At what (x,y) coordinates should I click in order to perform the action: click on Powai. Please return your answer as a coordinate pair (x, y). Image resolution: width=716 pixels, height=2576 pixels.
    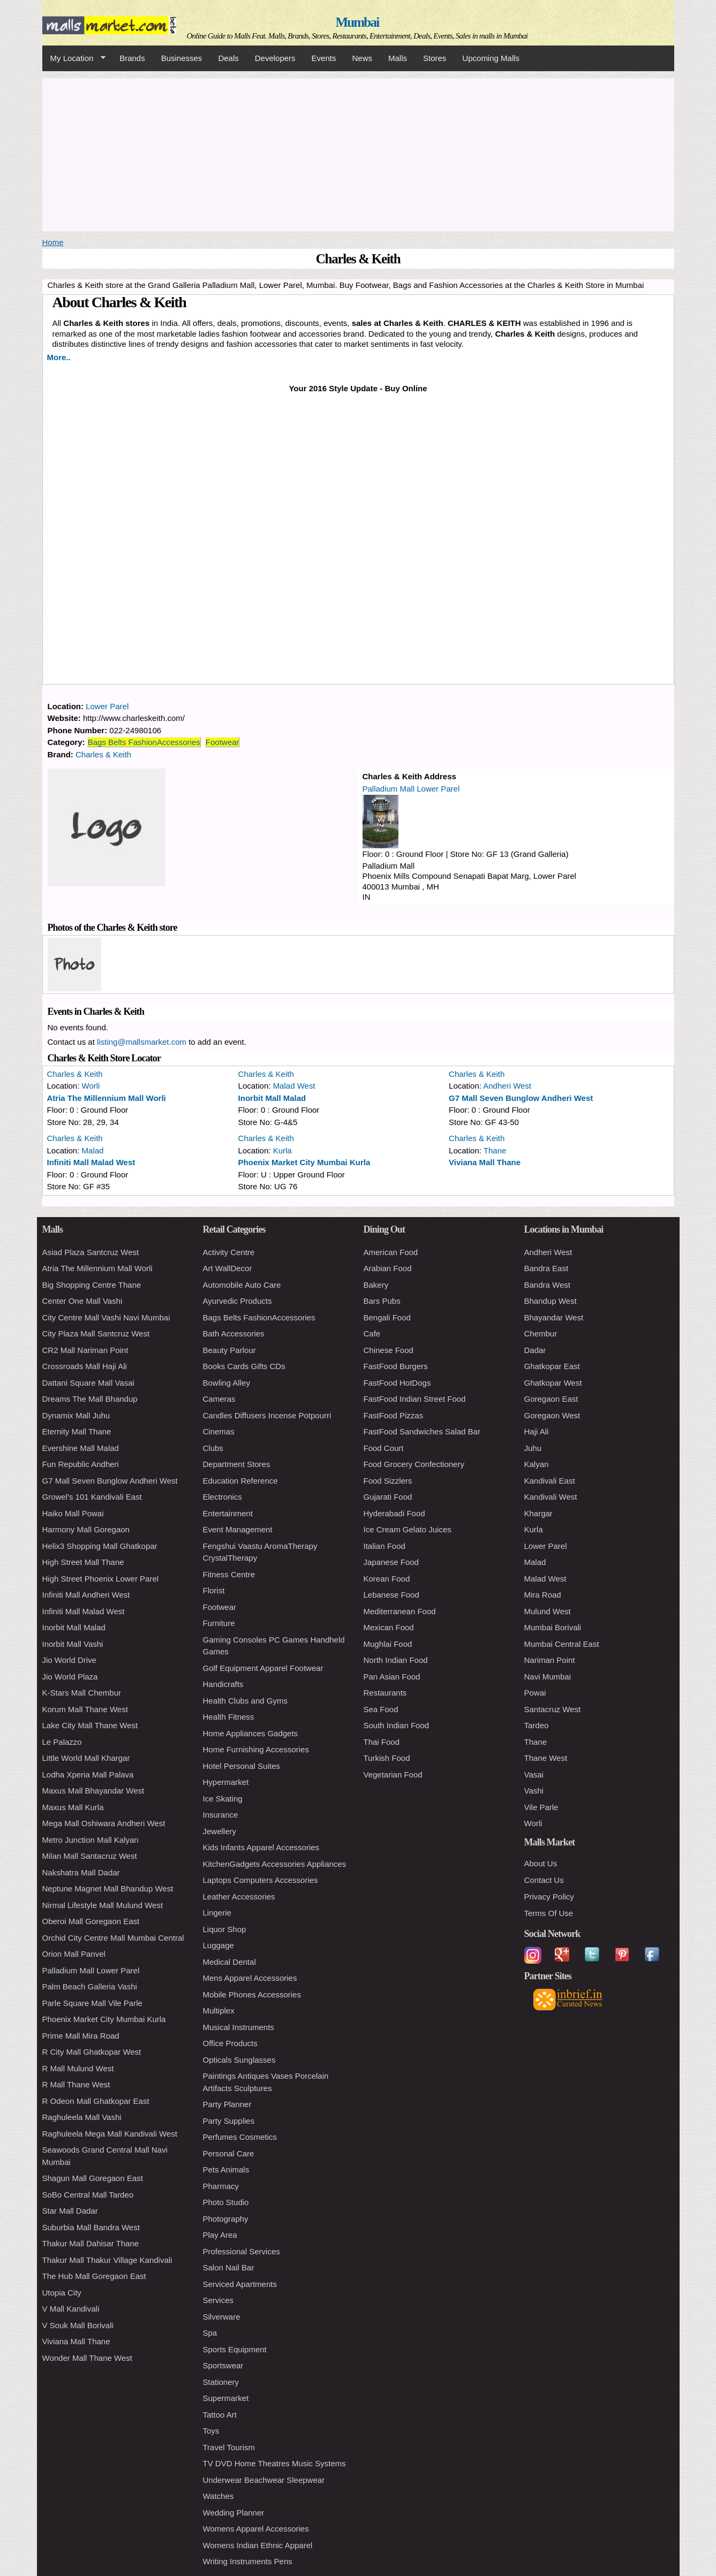
    Looking at the image, I should click on (535, 1692).